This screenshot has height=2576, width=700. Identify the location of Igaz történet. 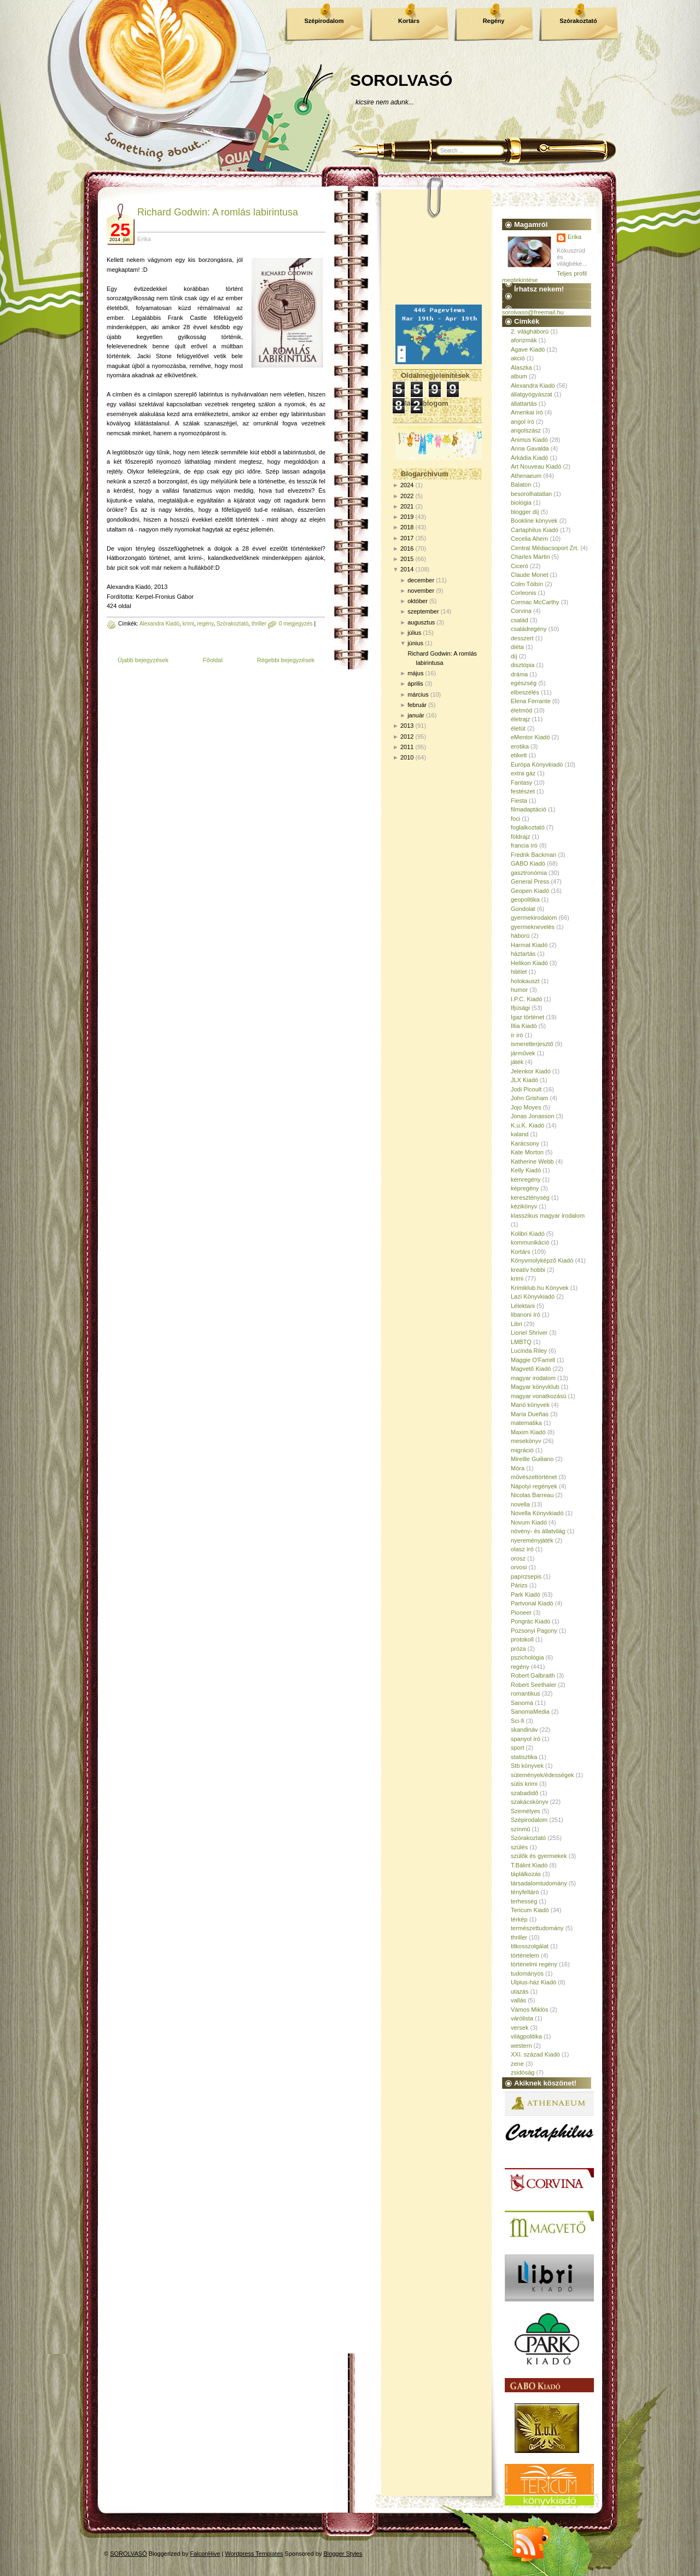
(527, 1017).